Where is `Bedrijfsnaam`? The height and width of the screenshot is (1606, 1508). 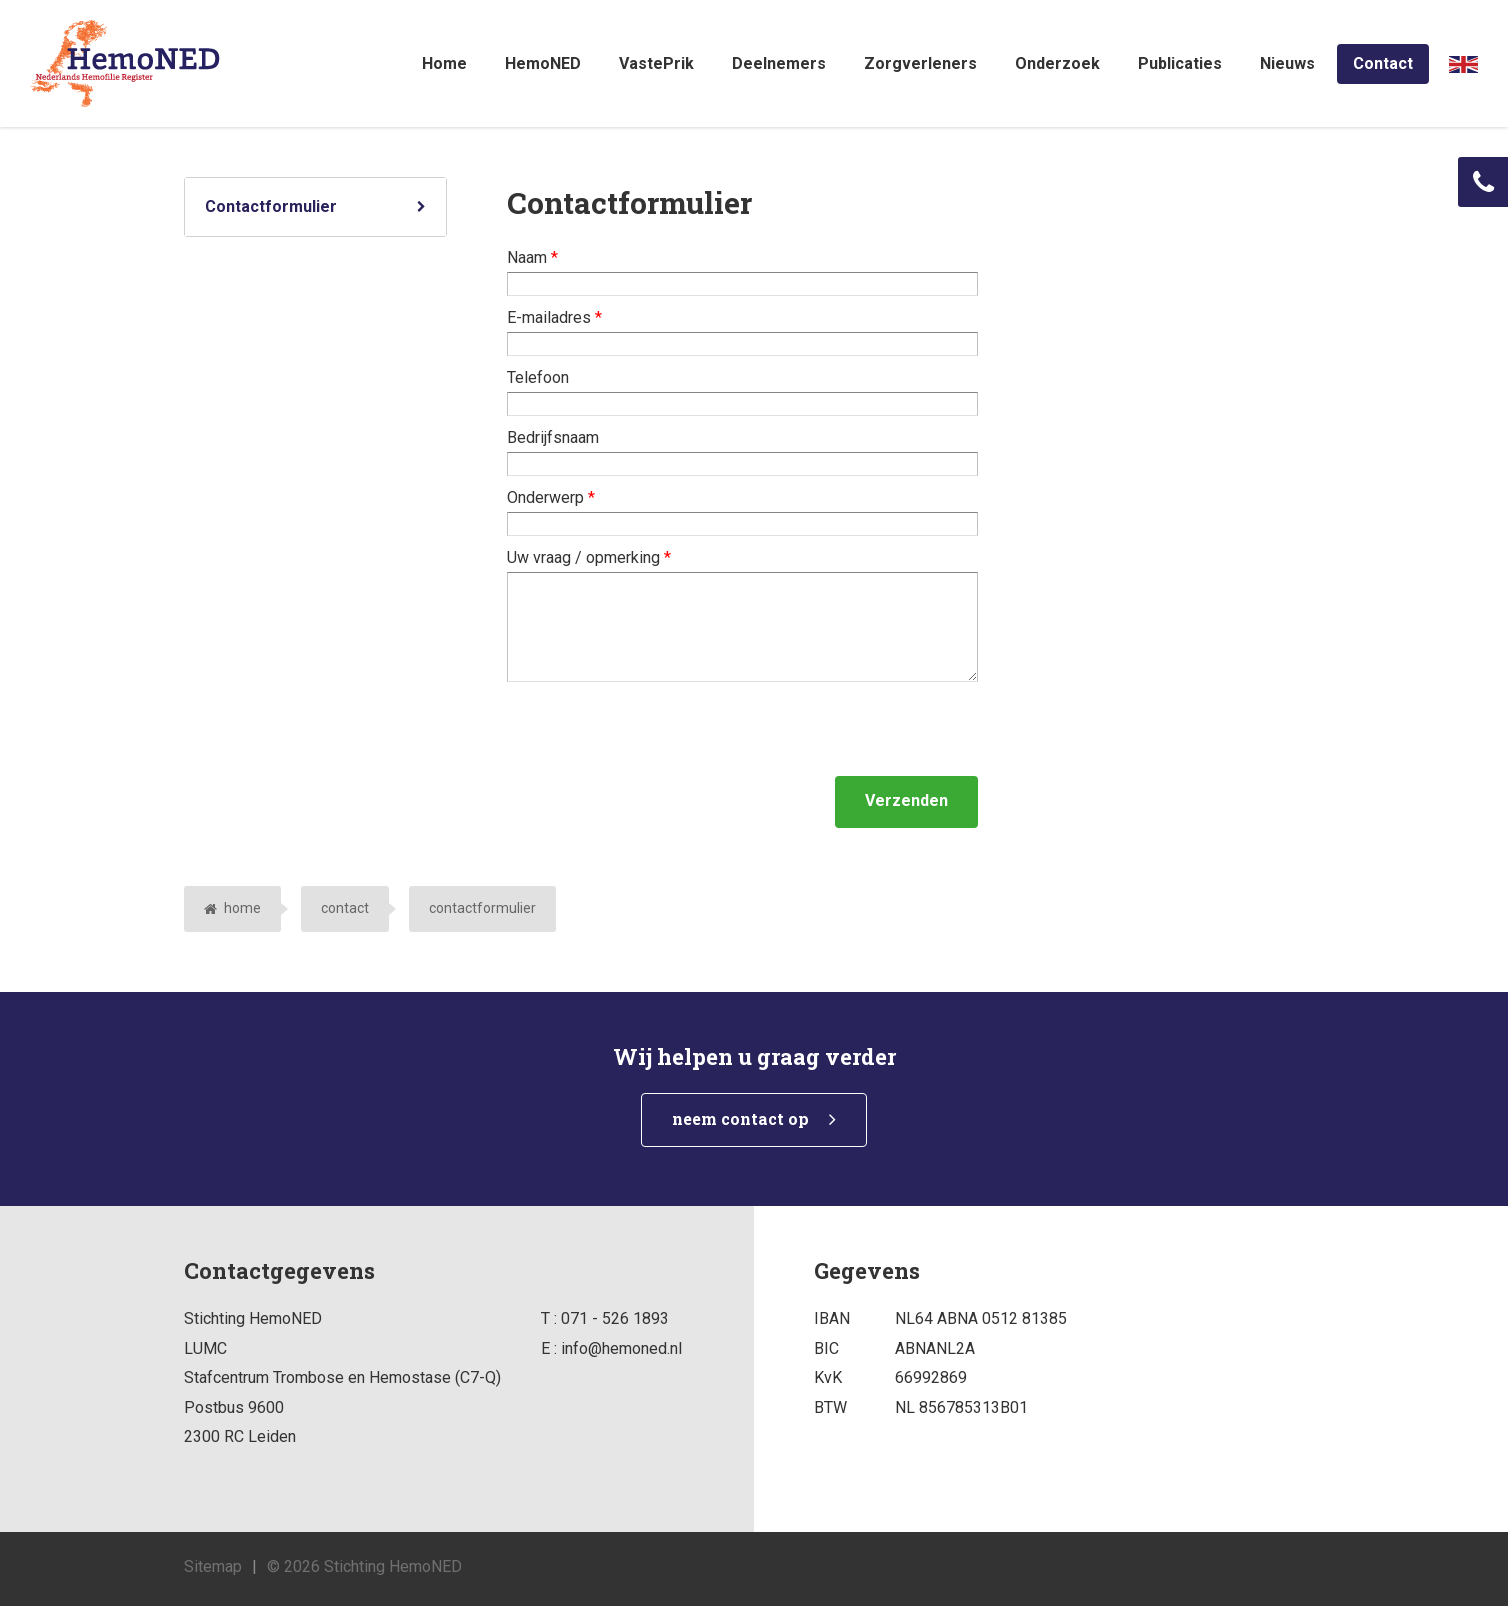
Bedrijfsnaam is located at coordinates (553, 437).